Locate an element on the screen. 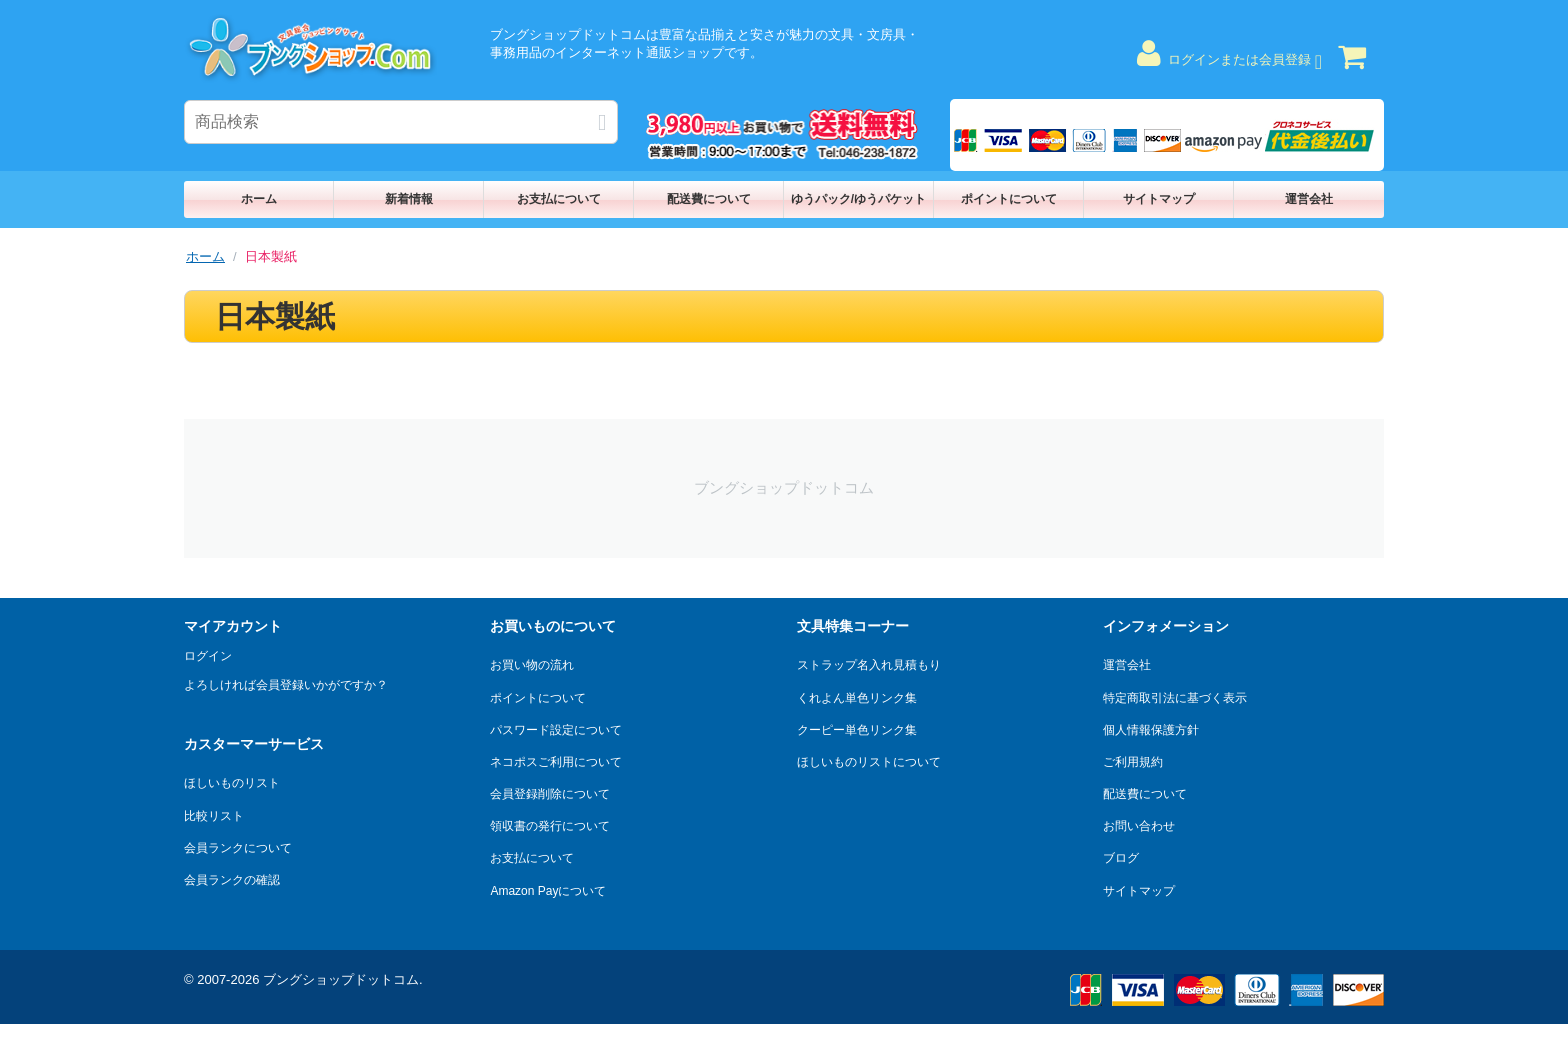  ログイン is located at coordinates (208, 656).